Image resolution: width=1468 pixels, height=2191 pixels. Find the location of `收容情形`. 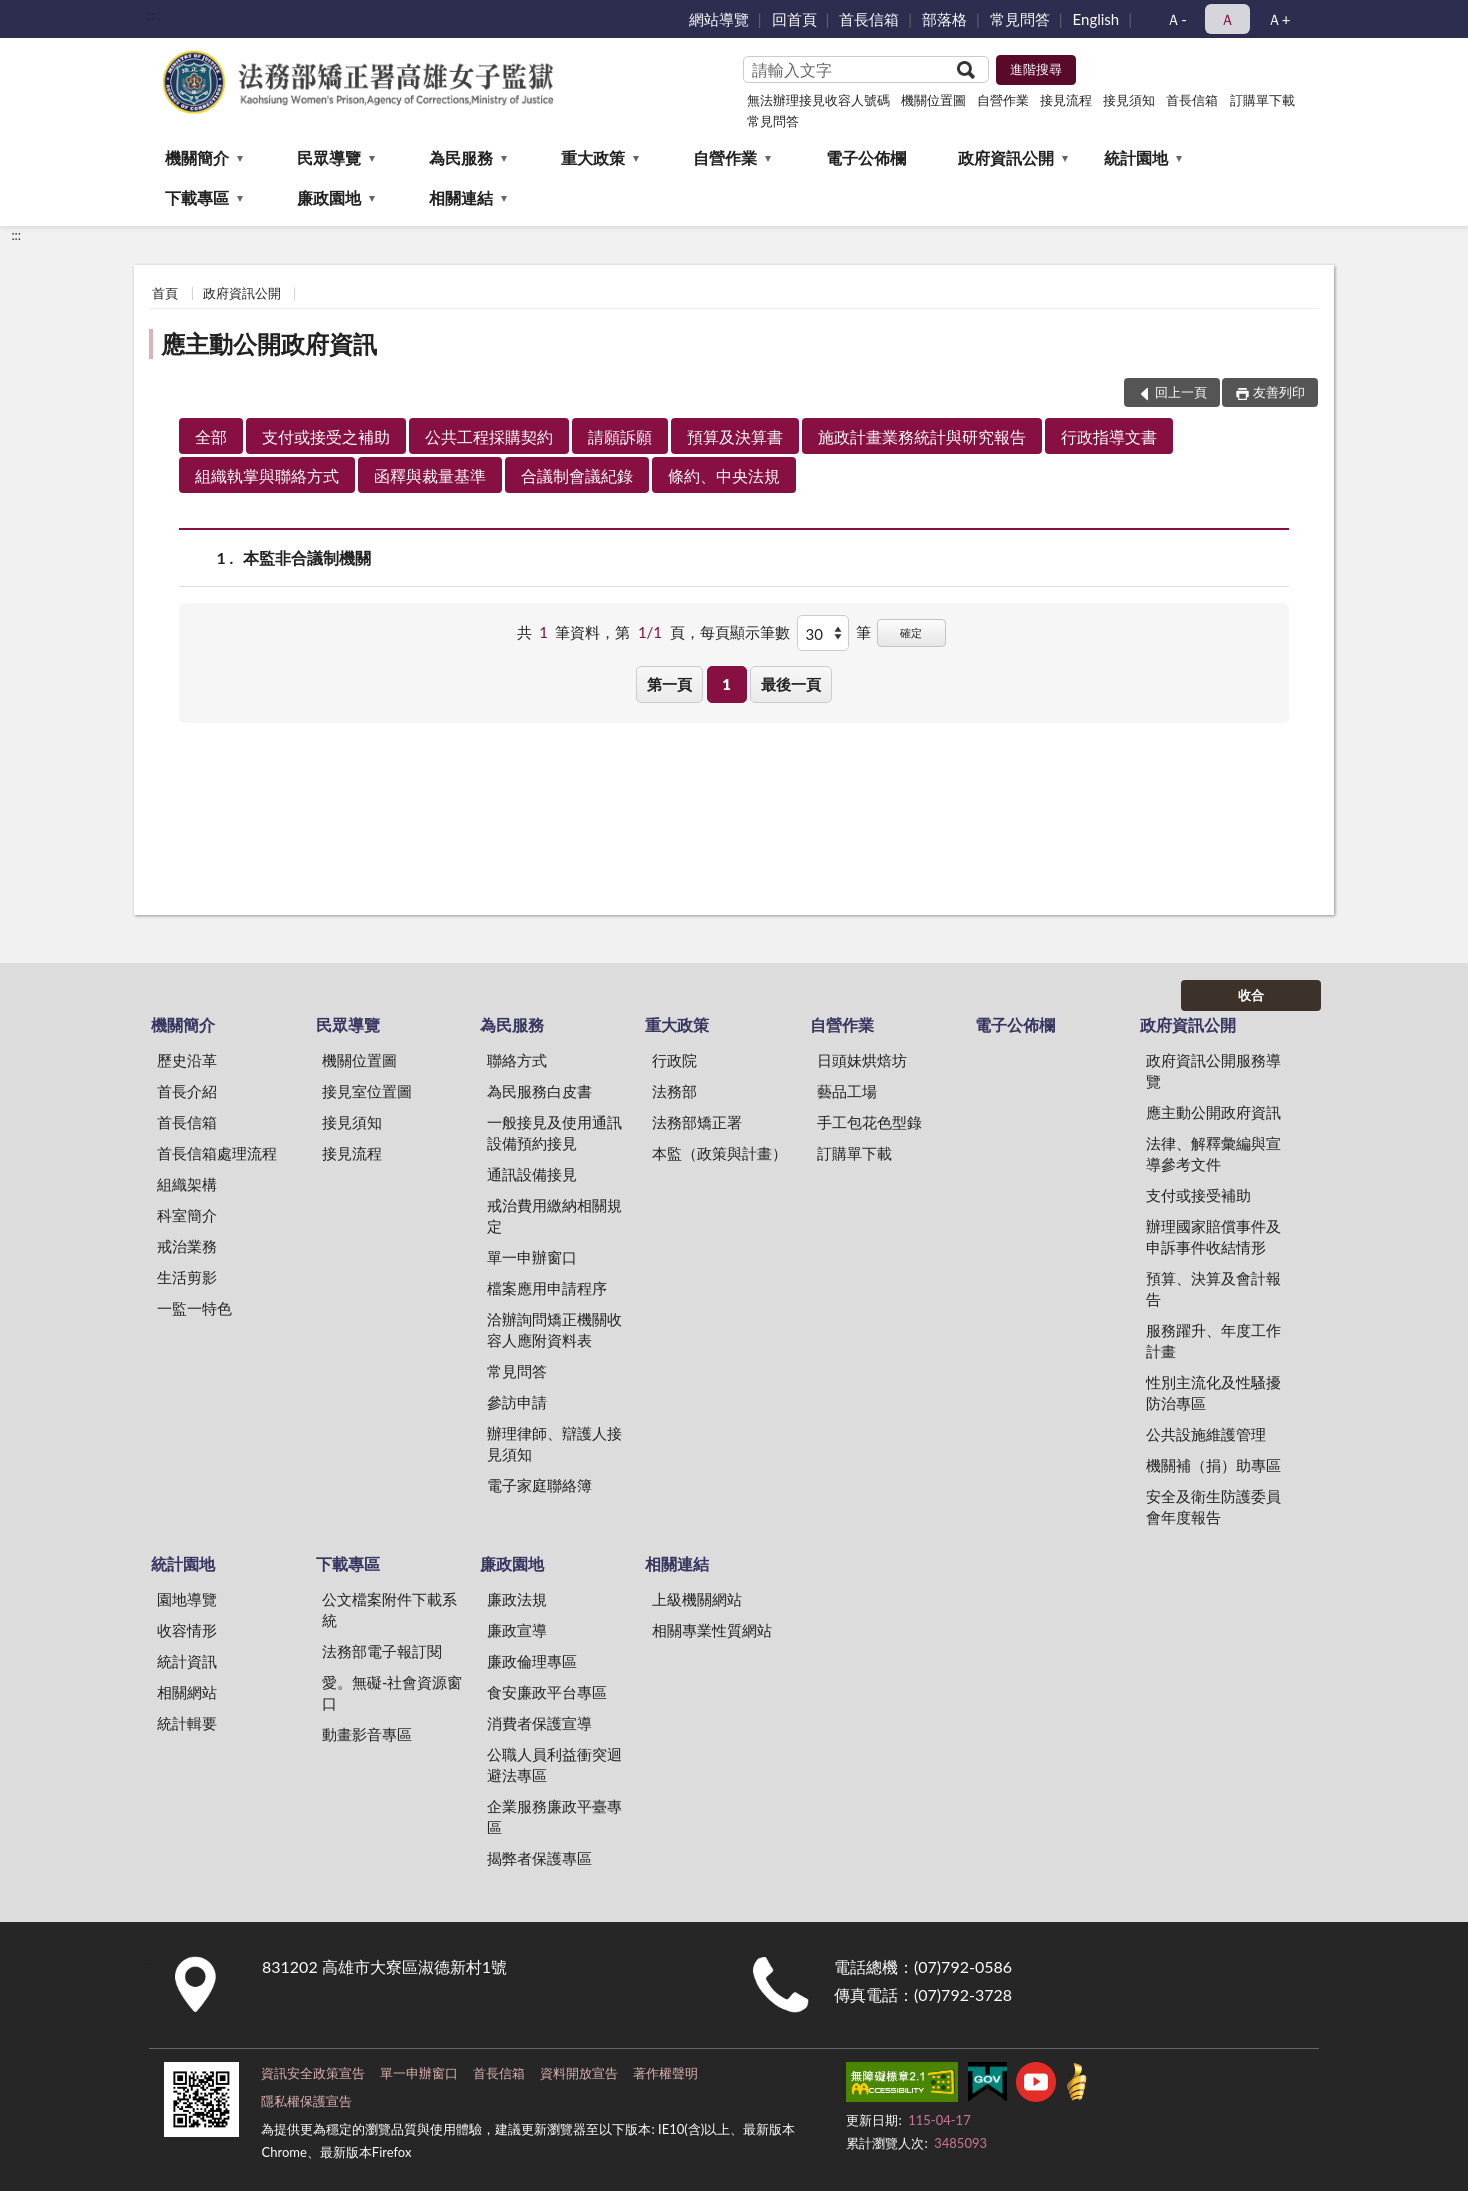

收容情形 is located at coordinates (187, 1630).